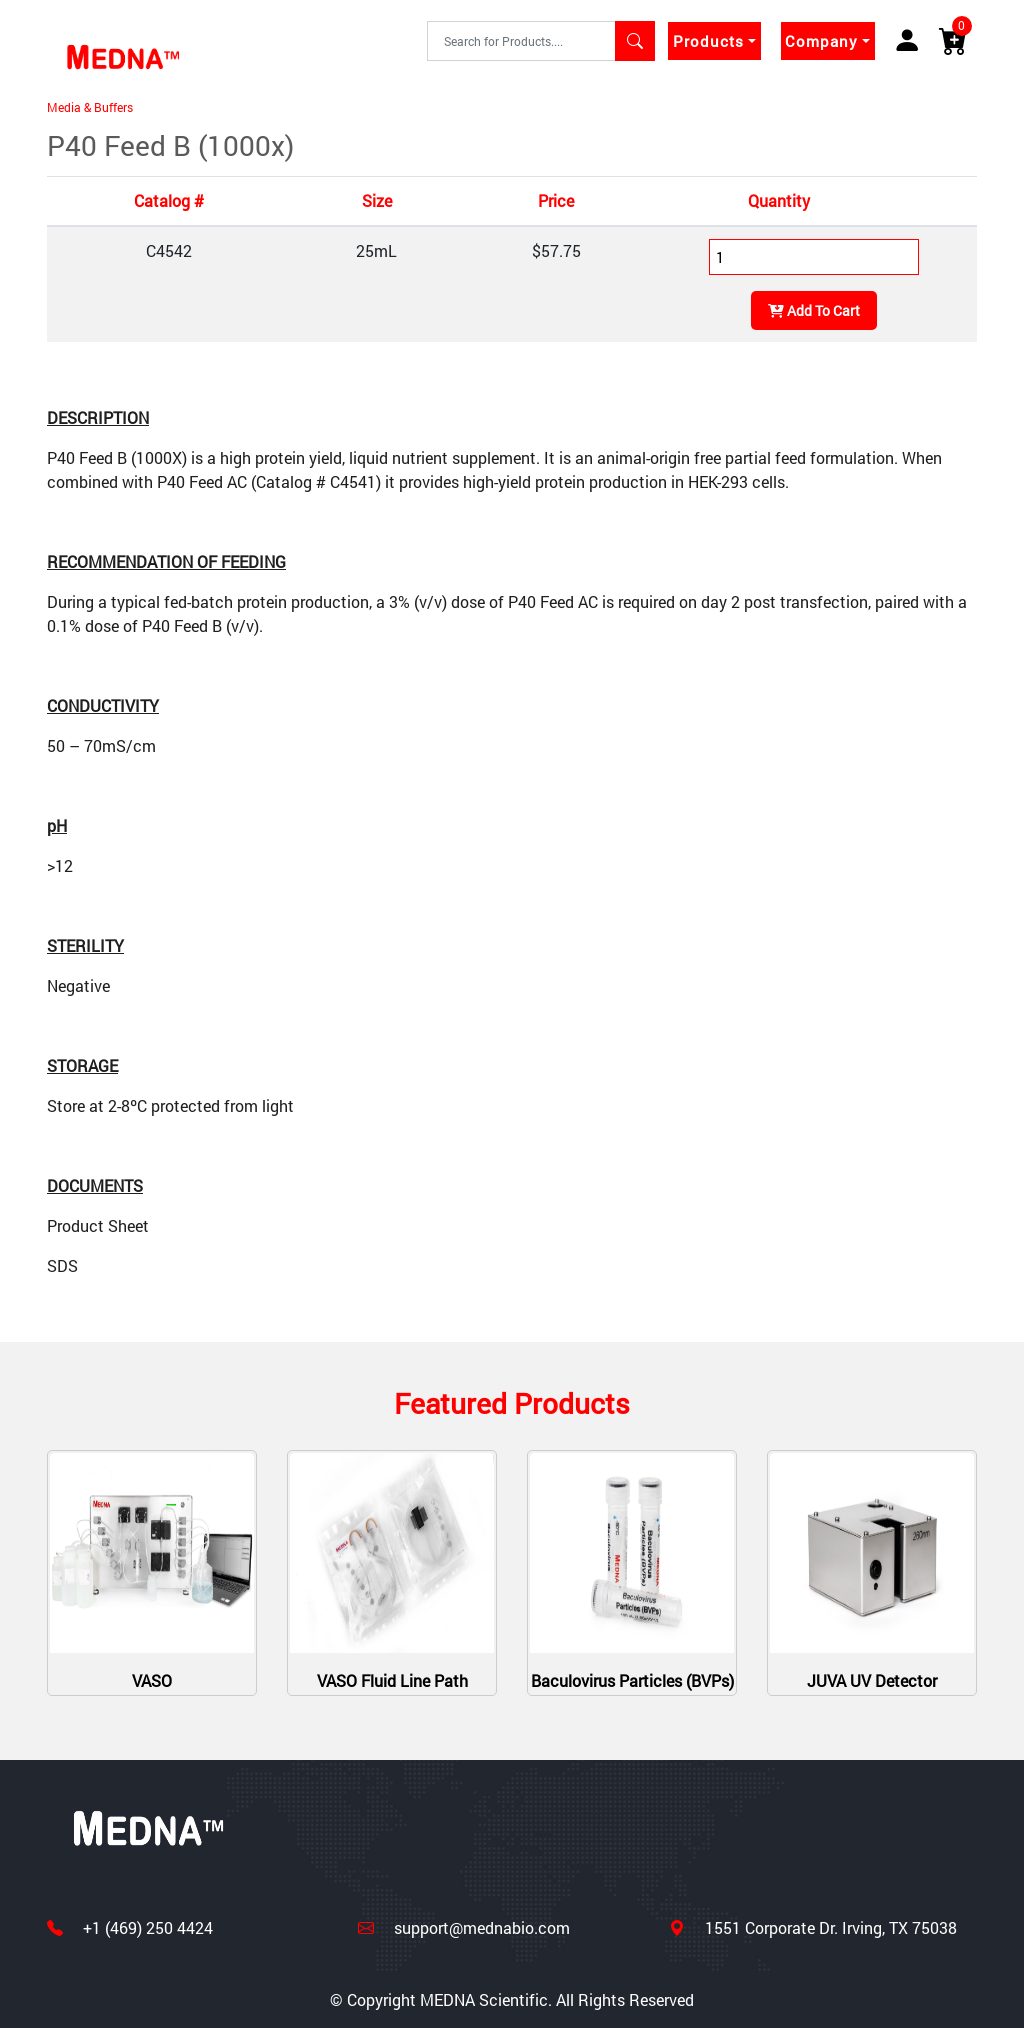 This screenshot has width=1024, height=2028. Describe the element at coordinates (708, 41) in the screenshot. I see `Products [button]` at that location.